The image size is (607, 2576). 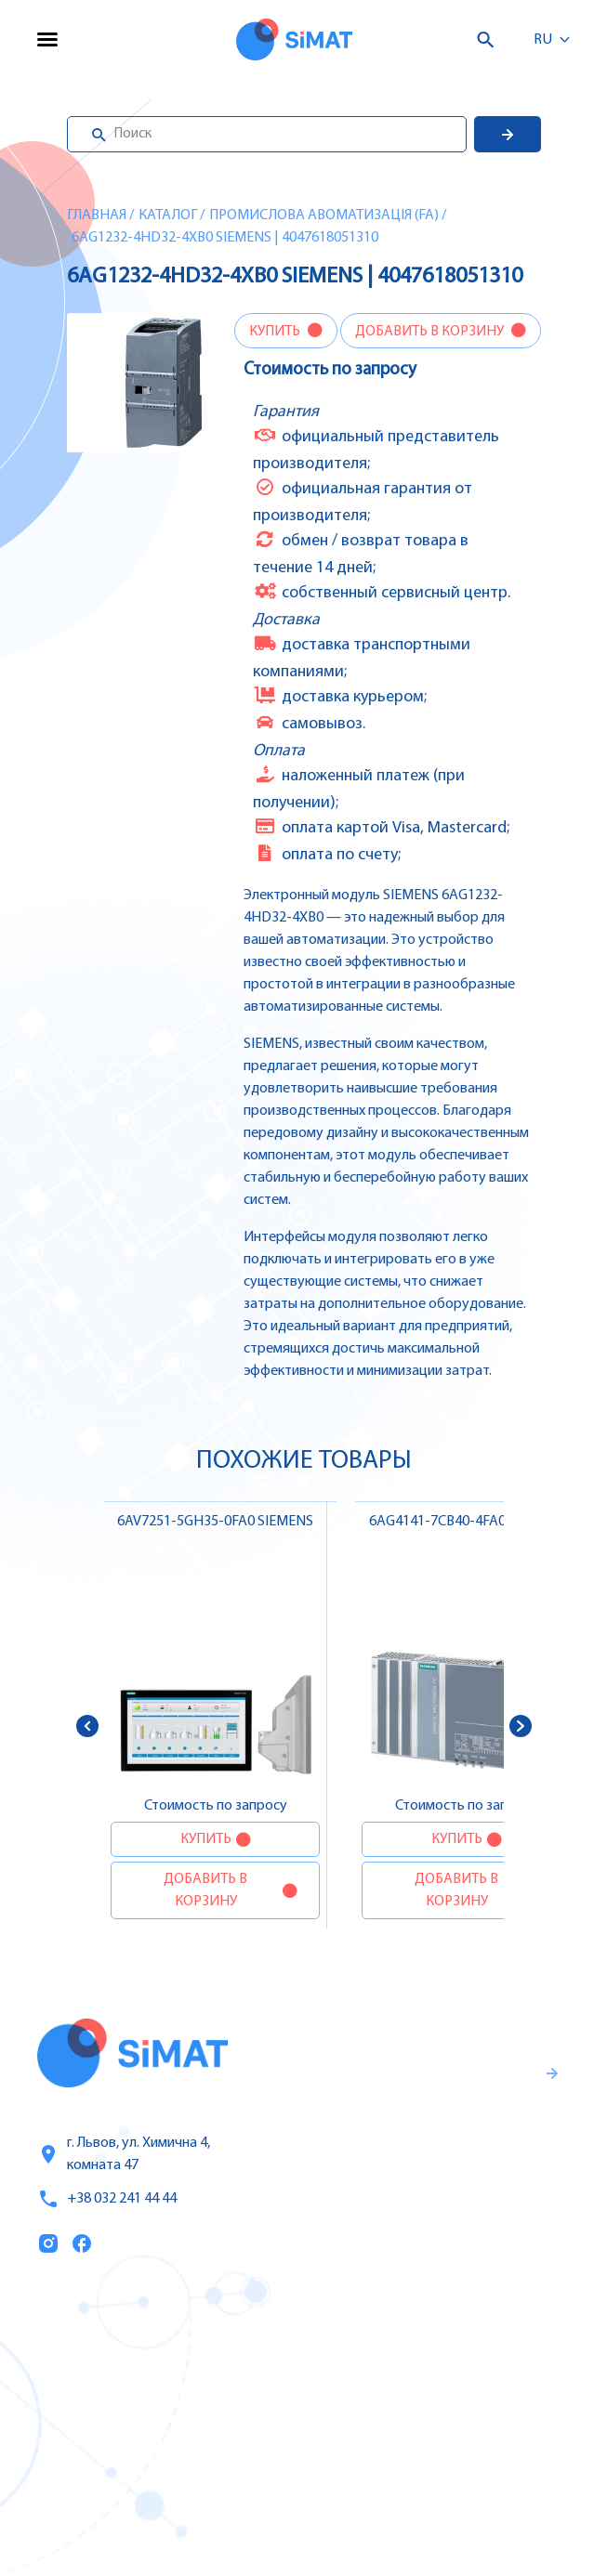 I want to click on Клапаны, so click(x=346, y=2521).